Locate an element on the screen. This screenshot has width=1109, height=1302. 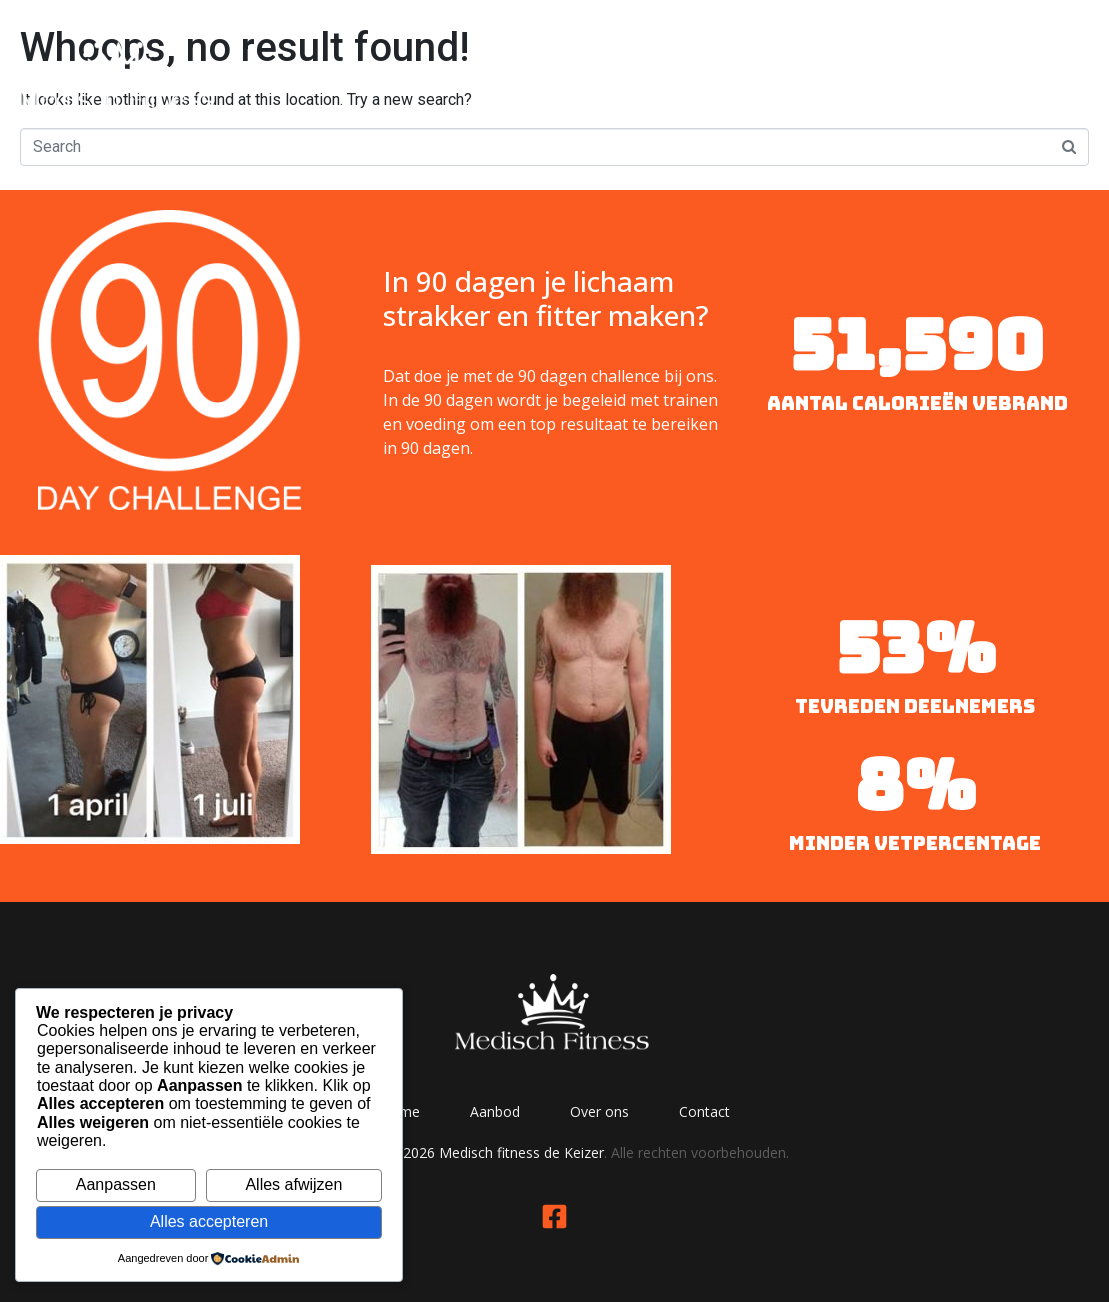
Home is located at coordinates (651, 72).